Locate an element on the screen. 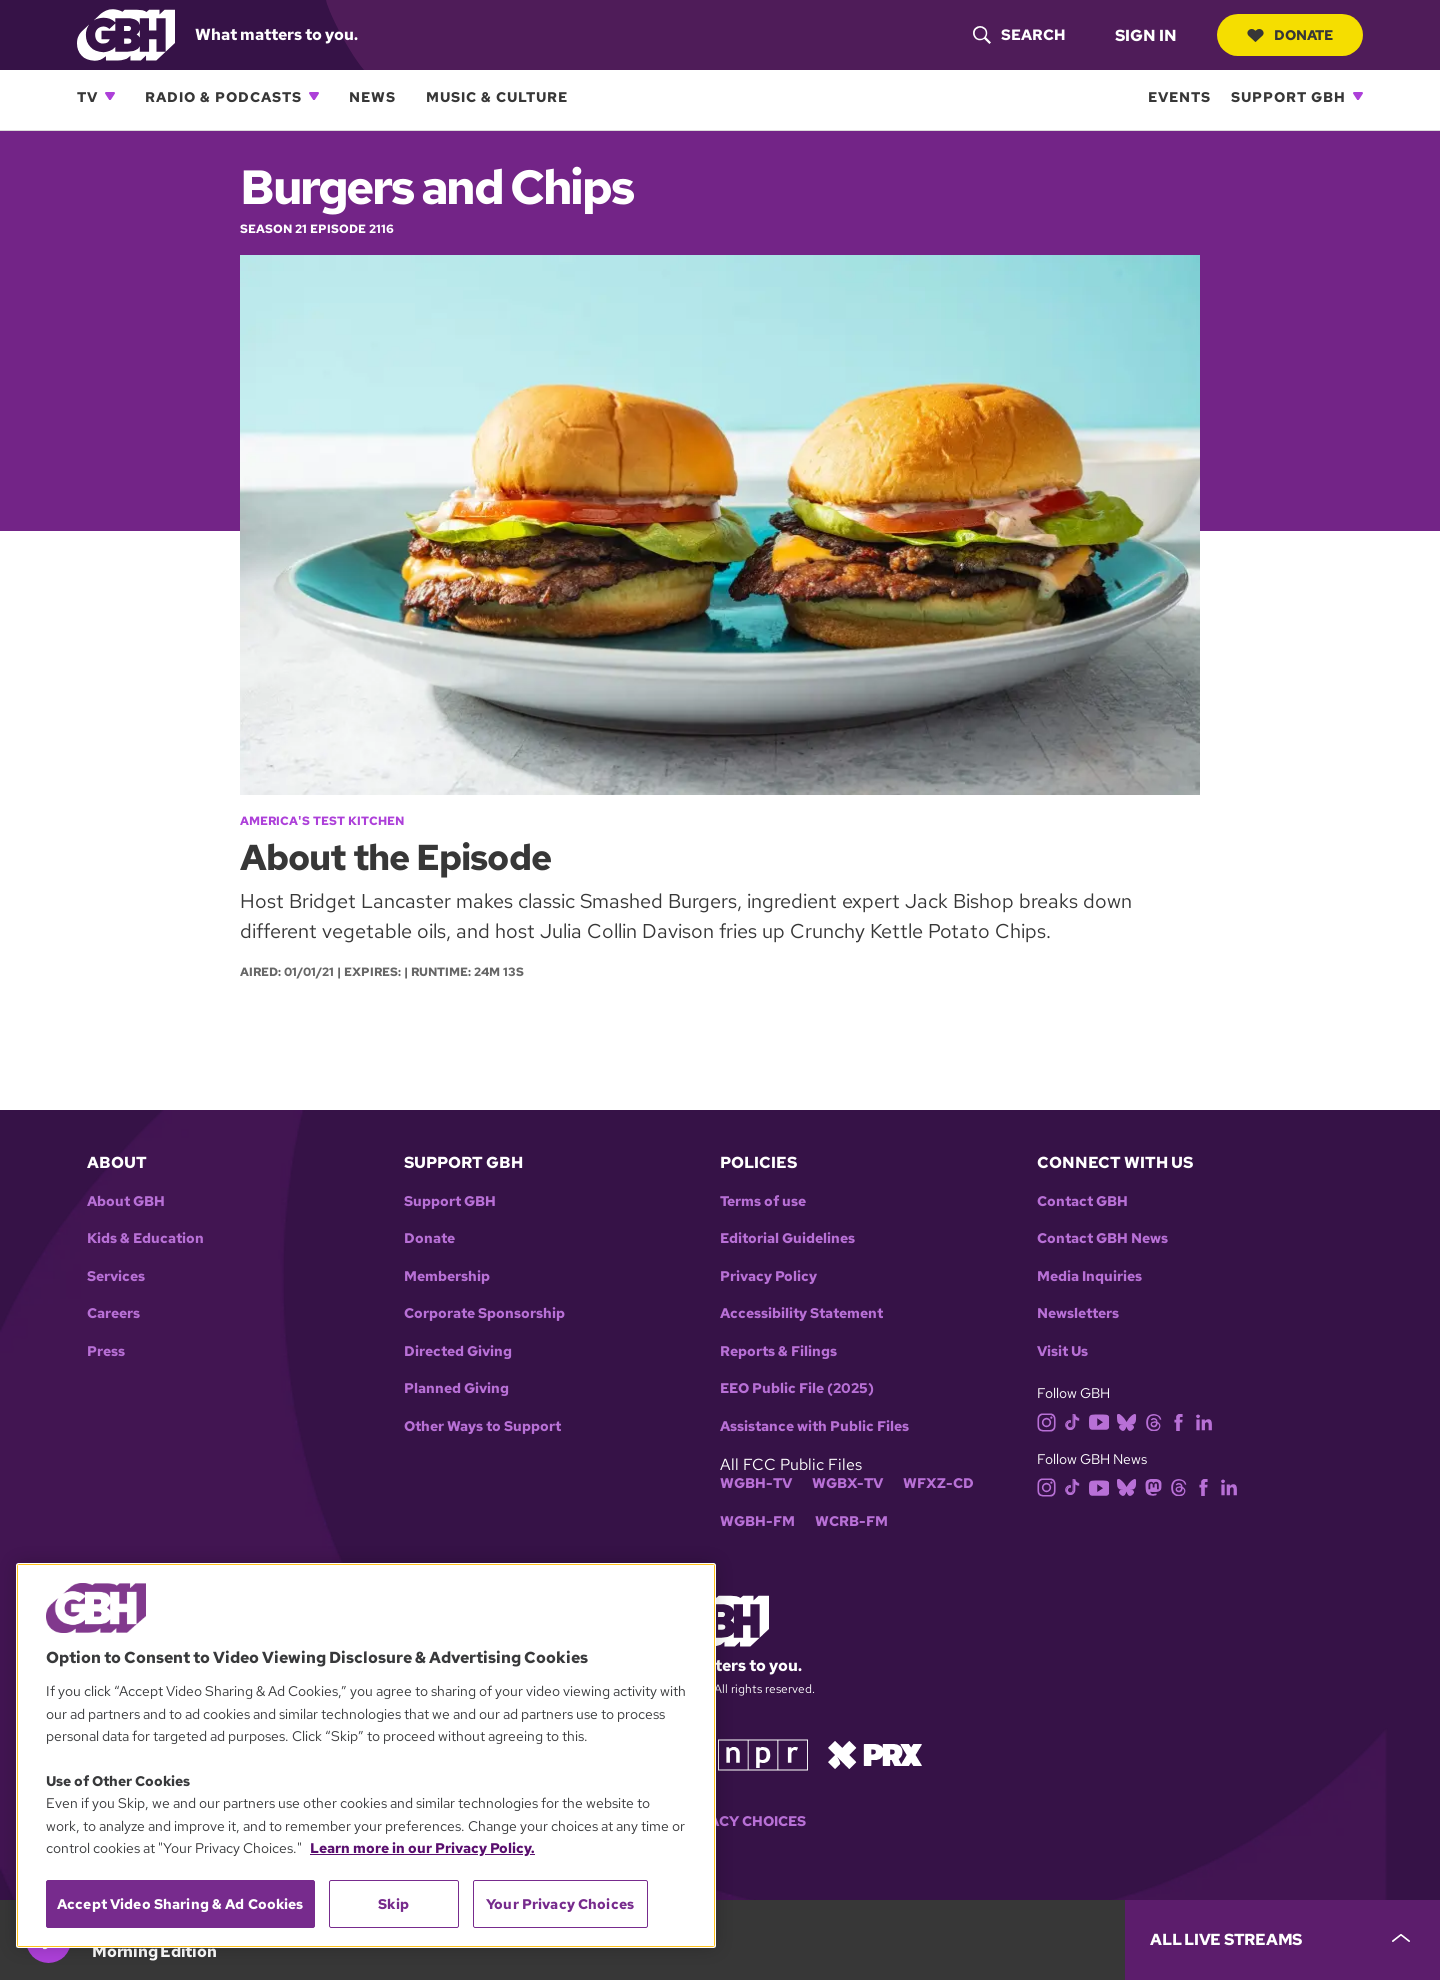  Reports & Filings is located at coordinates (778, 1351).